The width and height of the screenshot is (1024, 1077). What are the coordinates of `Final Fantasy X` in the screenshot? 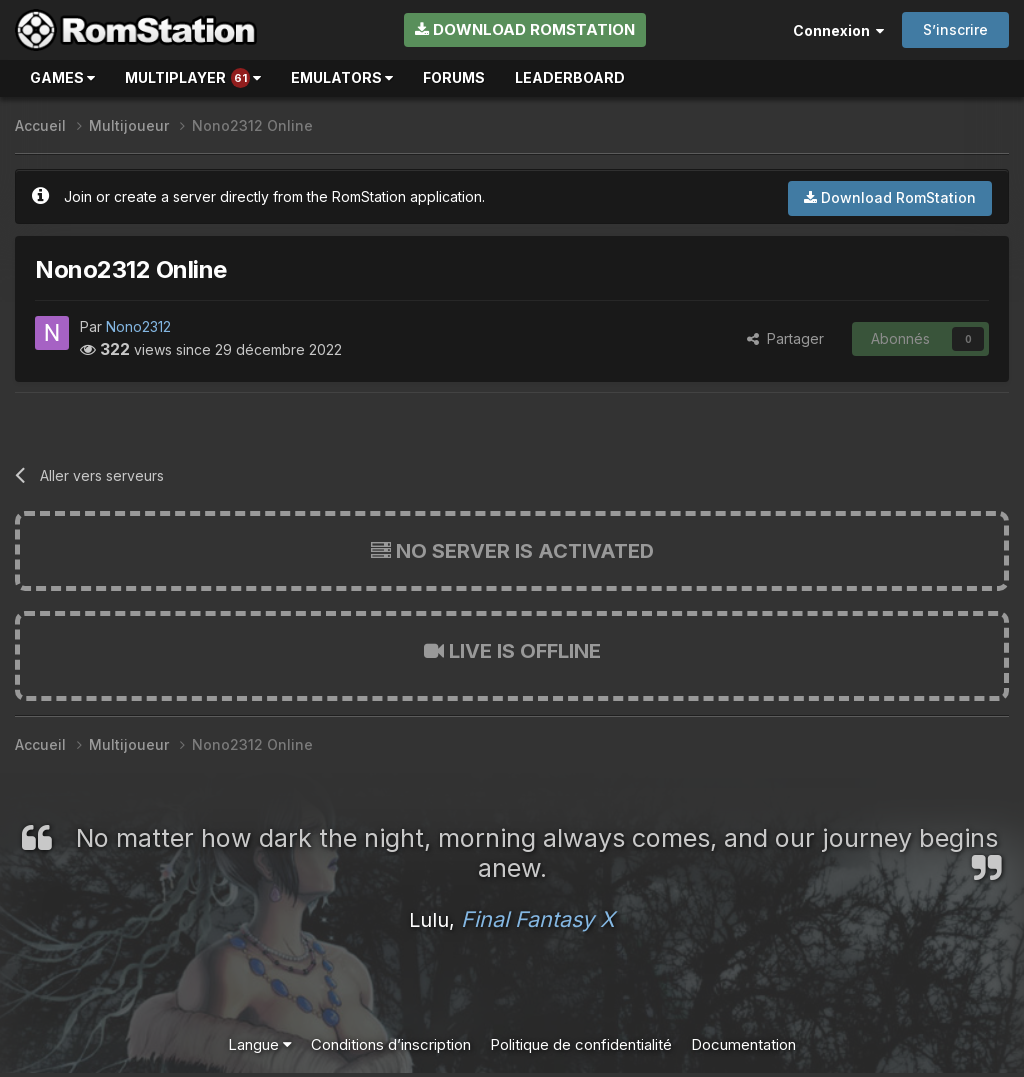 It's located at (538, 919).